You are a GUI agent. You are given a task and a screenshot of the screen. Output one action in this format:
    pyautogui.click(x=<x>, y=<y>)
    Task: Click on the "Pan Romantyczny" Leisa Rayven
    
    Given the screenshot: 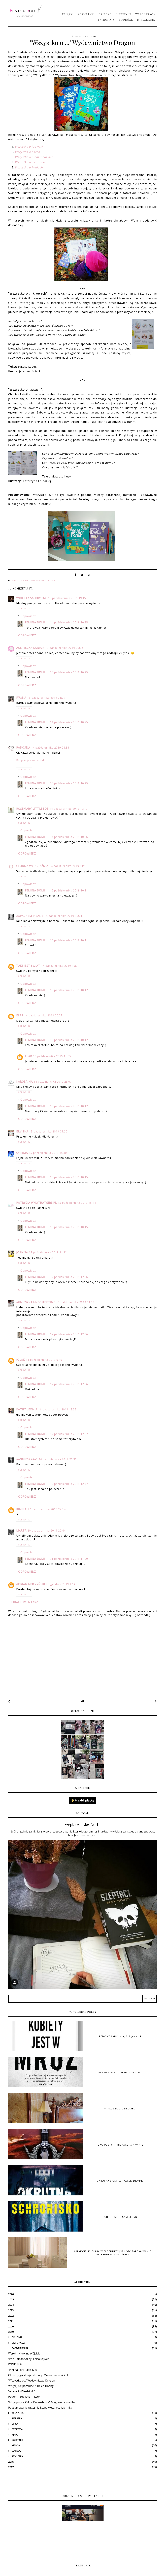 What is the action you would take?
    pyautogui.click(x=28, y=2359)
    